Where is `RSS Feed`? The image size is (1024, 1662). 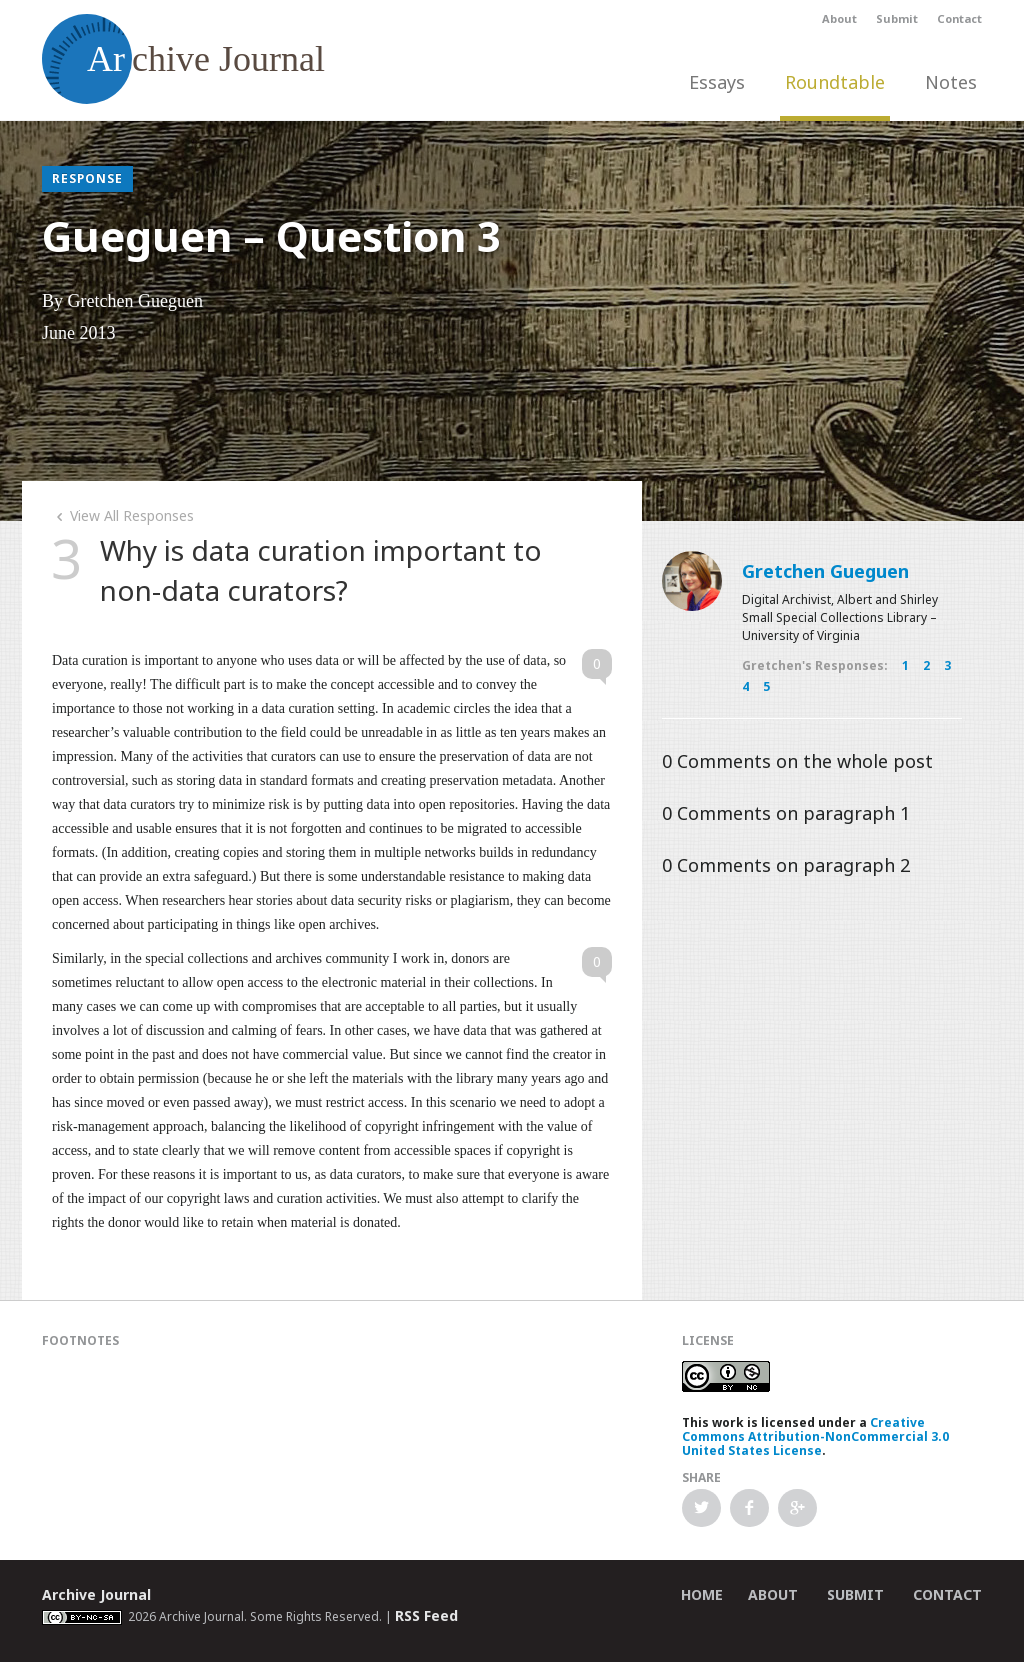 RSS Feed is located at coordinates (426, 1615).